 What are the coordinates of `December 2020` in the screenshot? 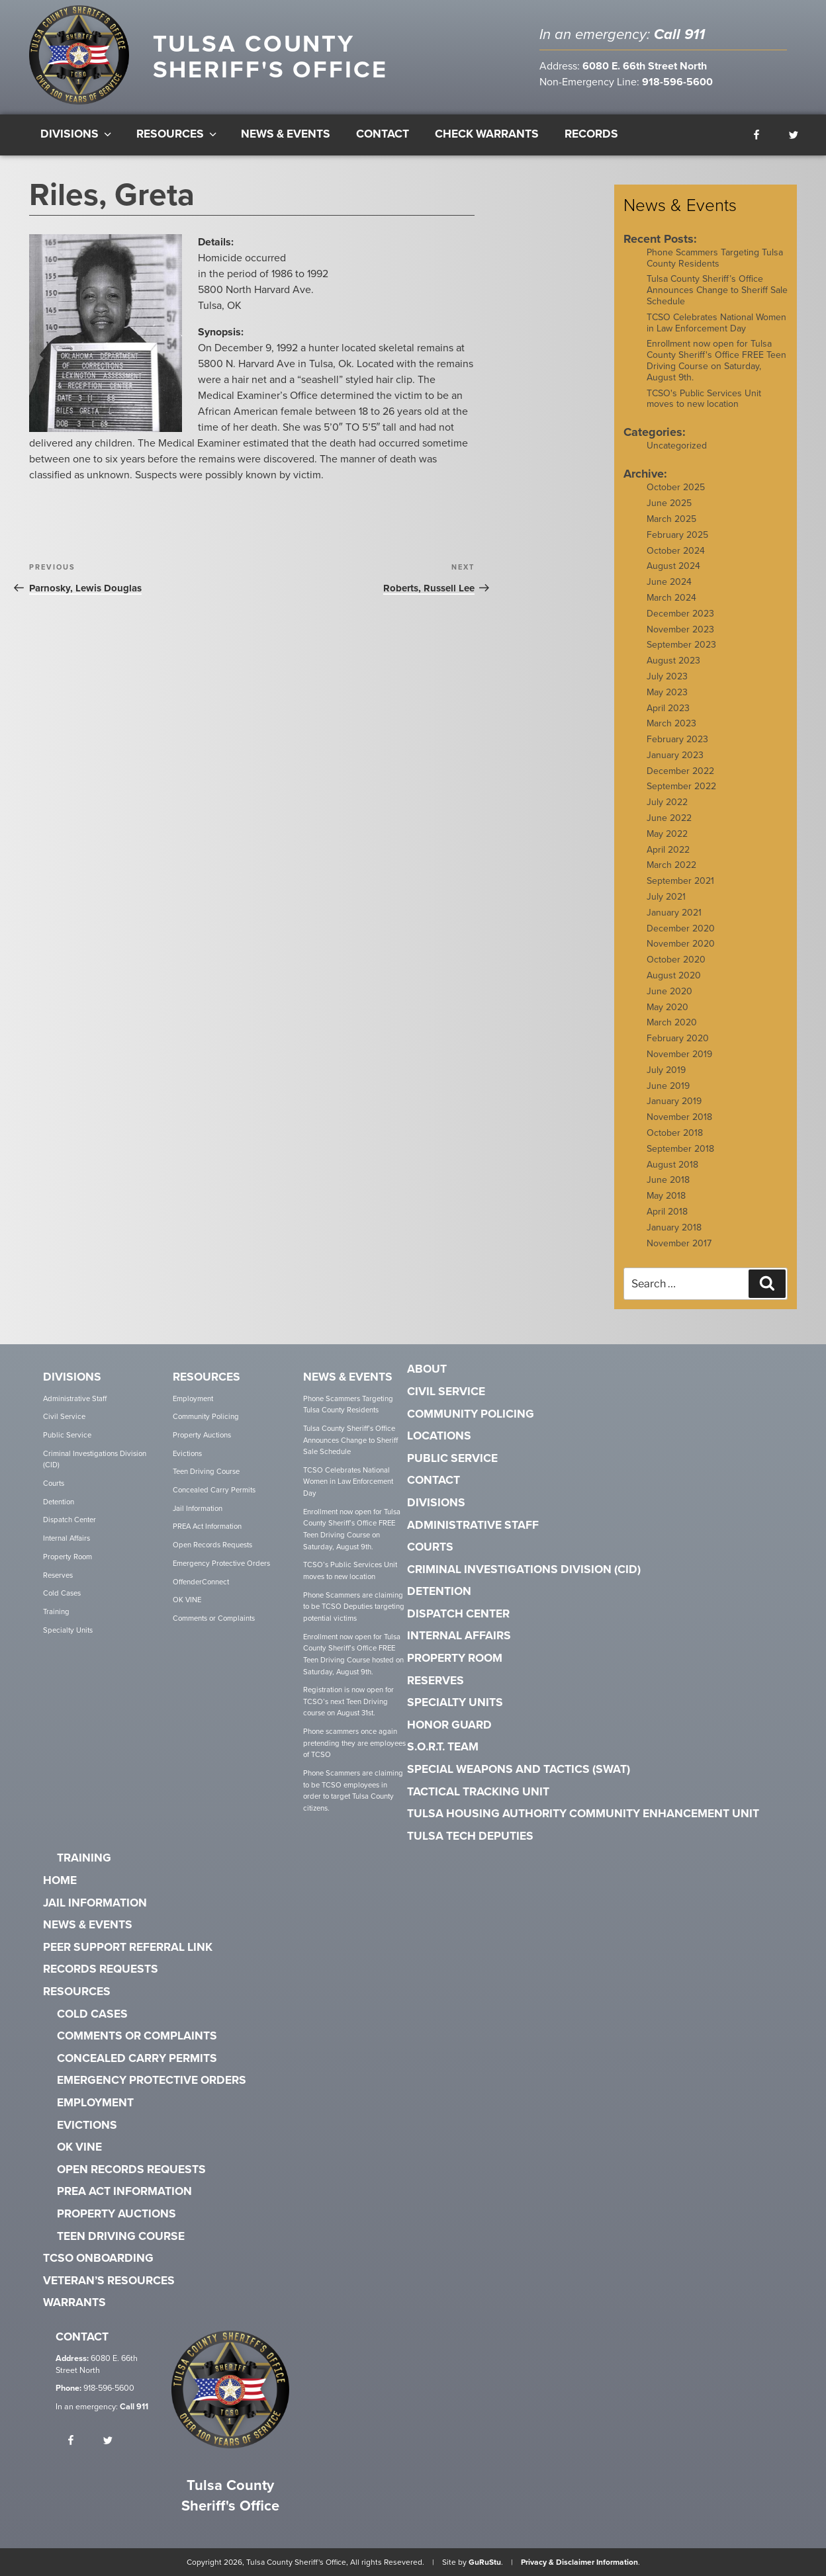 It's located at (681, 928).